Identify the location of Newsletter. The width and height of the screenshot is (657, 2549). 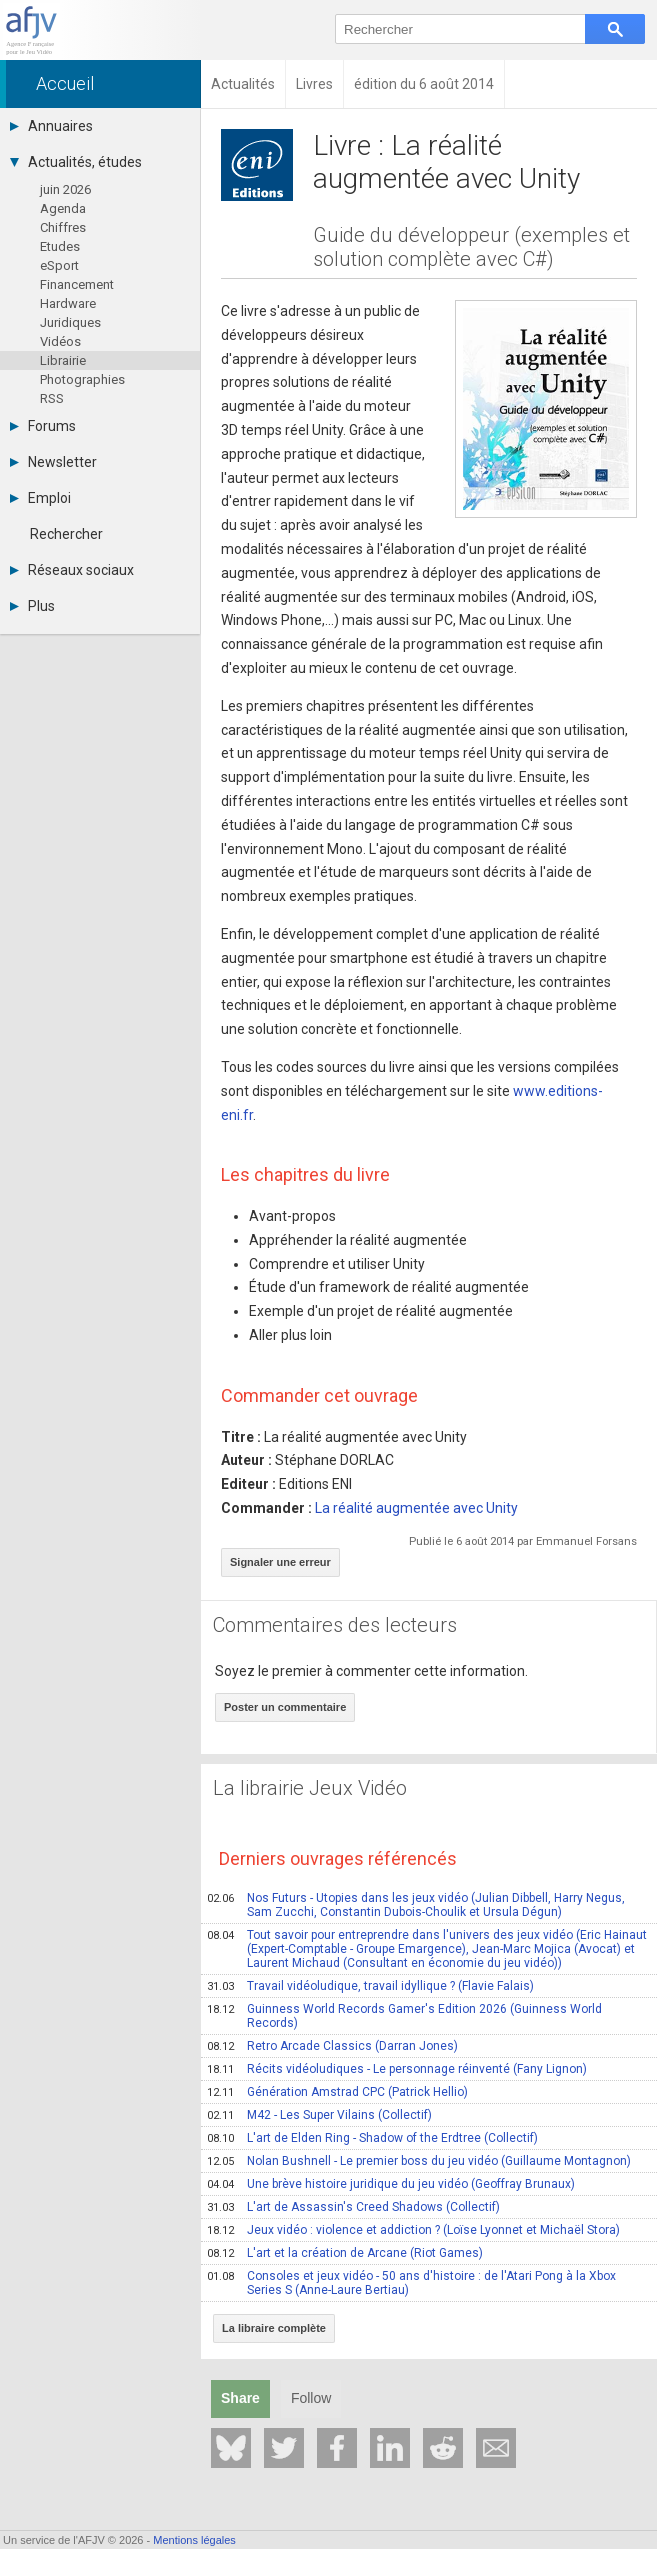
(53, 462).